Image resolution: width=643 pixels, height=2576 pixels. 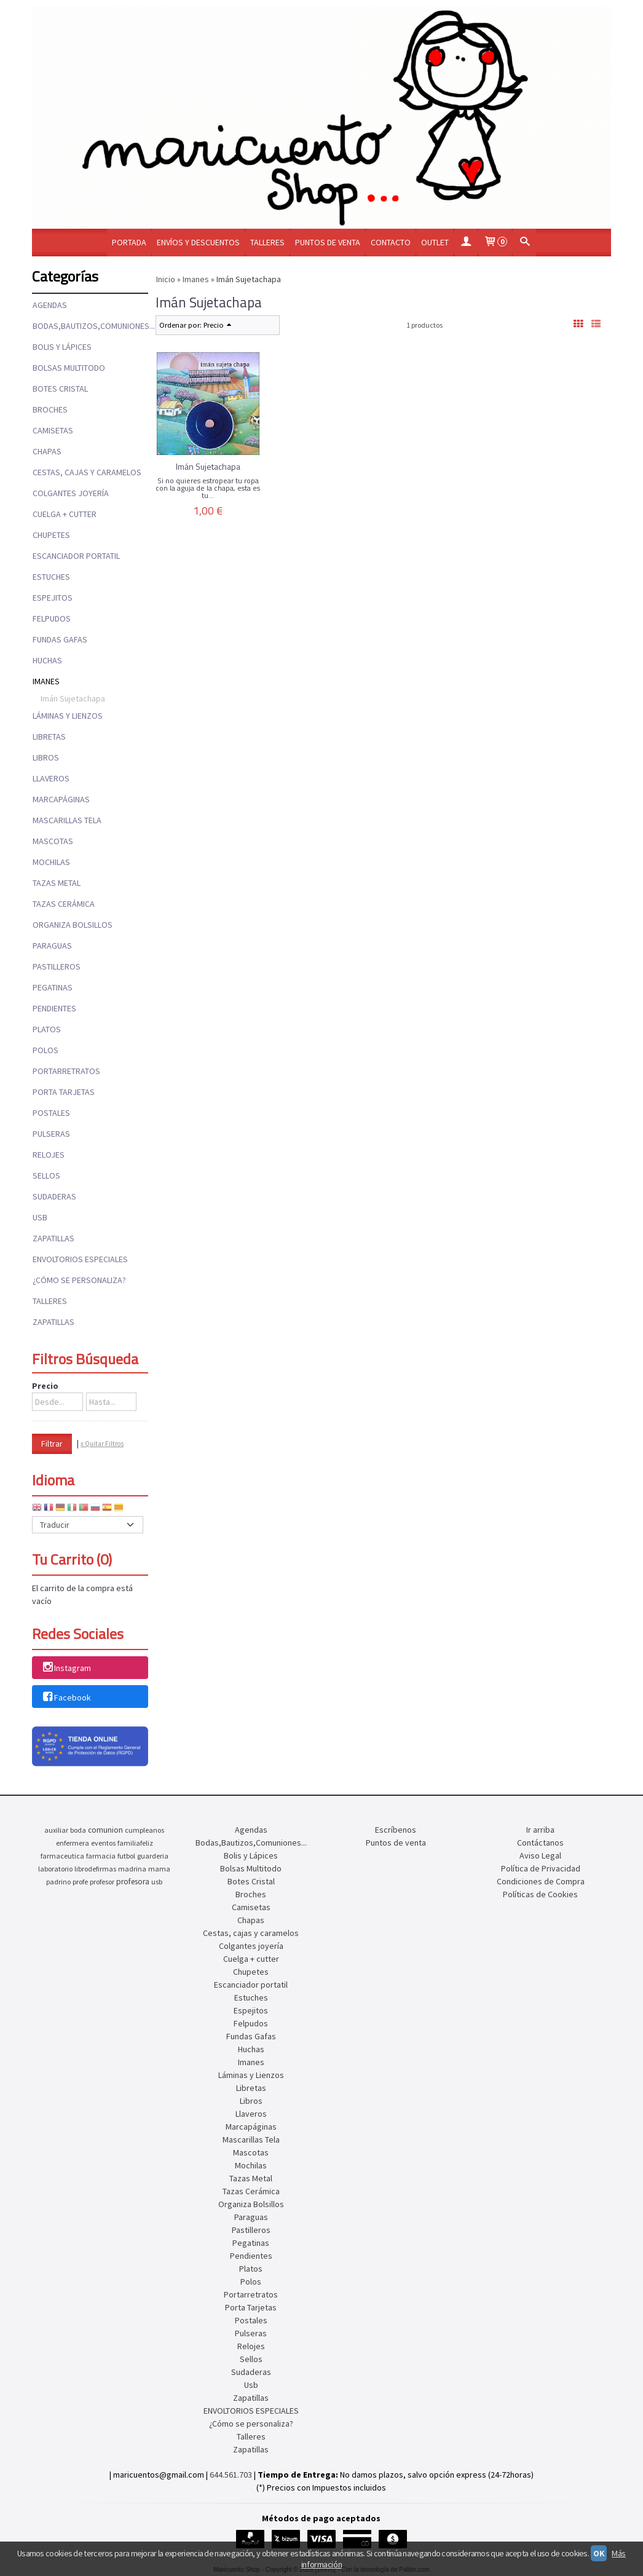 I want to click on familiafeliz, so click(x=135, y=1842).